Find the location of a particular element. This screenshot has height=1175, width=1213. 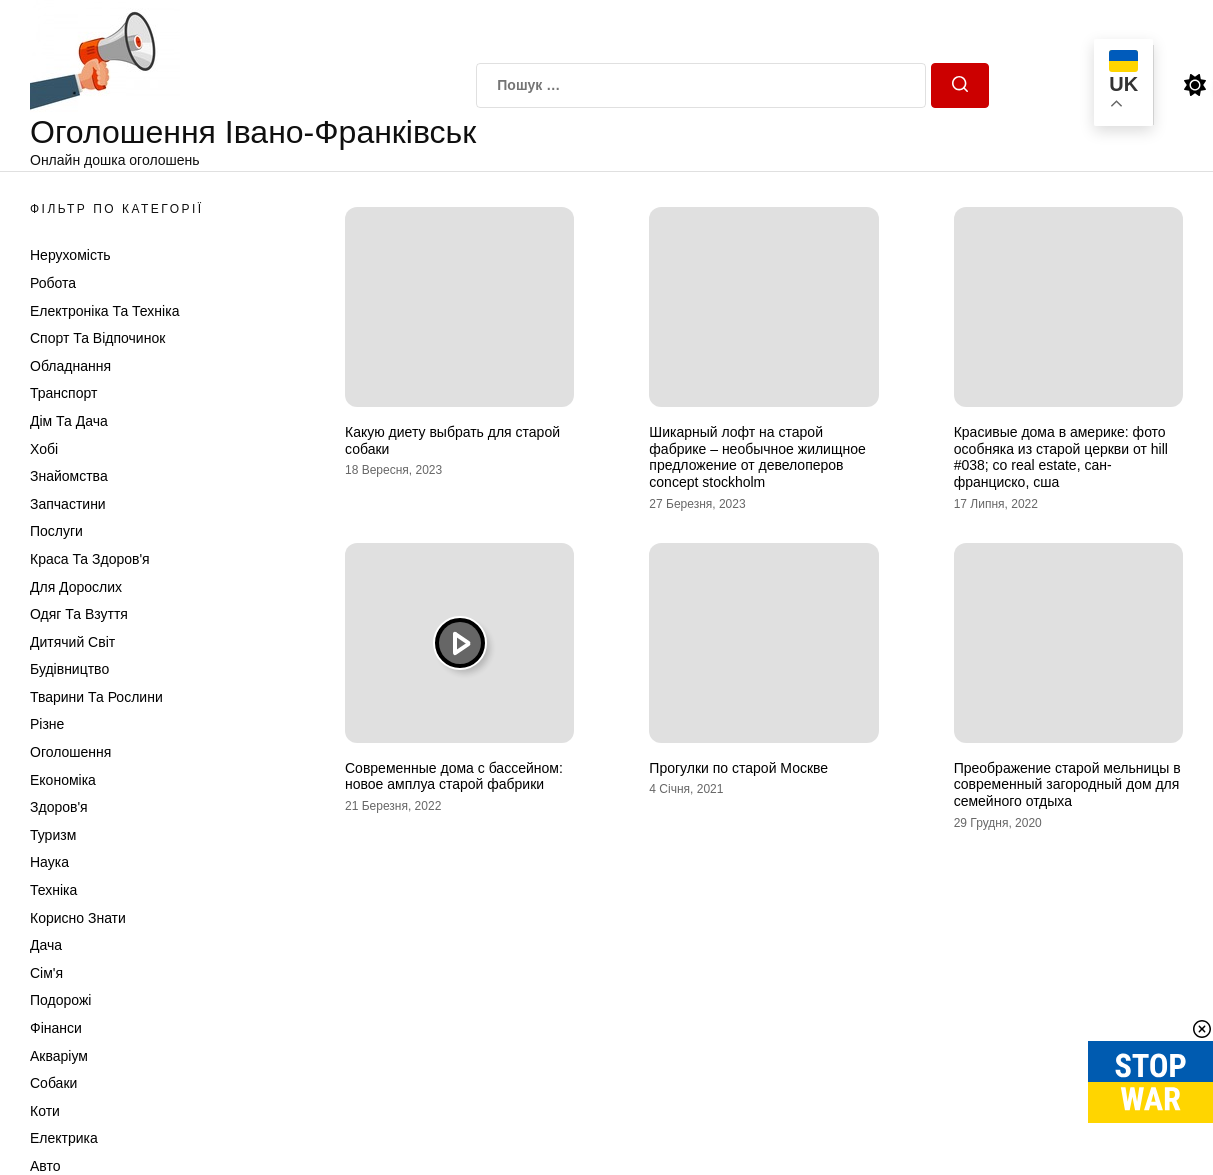

Прогулки по старой Москве is located at coordinates (738, 768).